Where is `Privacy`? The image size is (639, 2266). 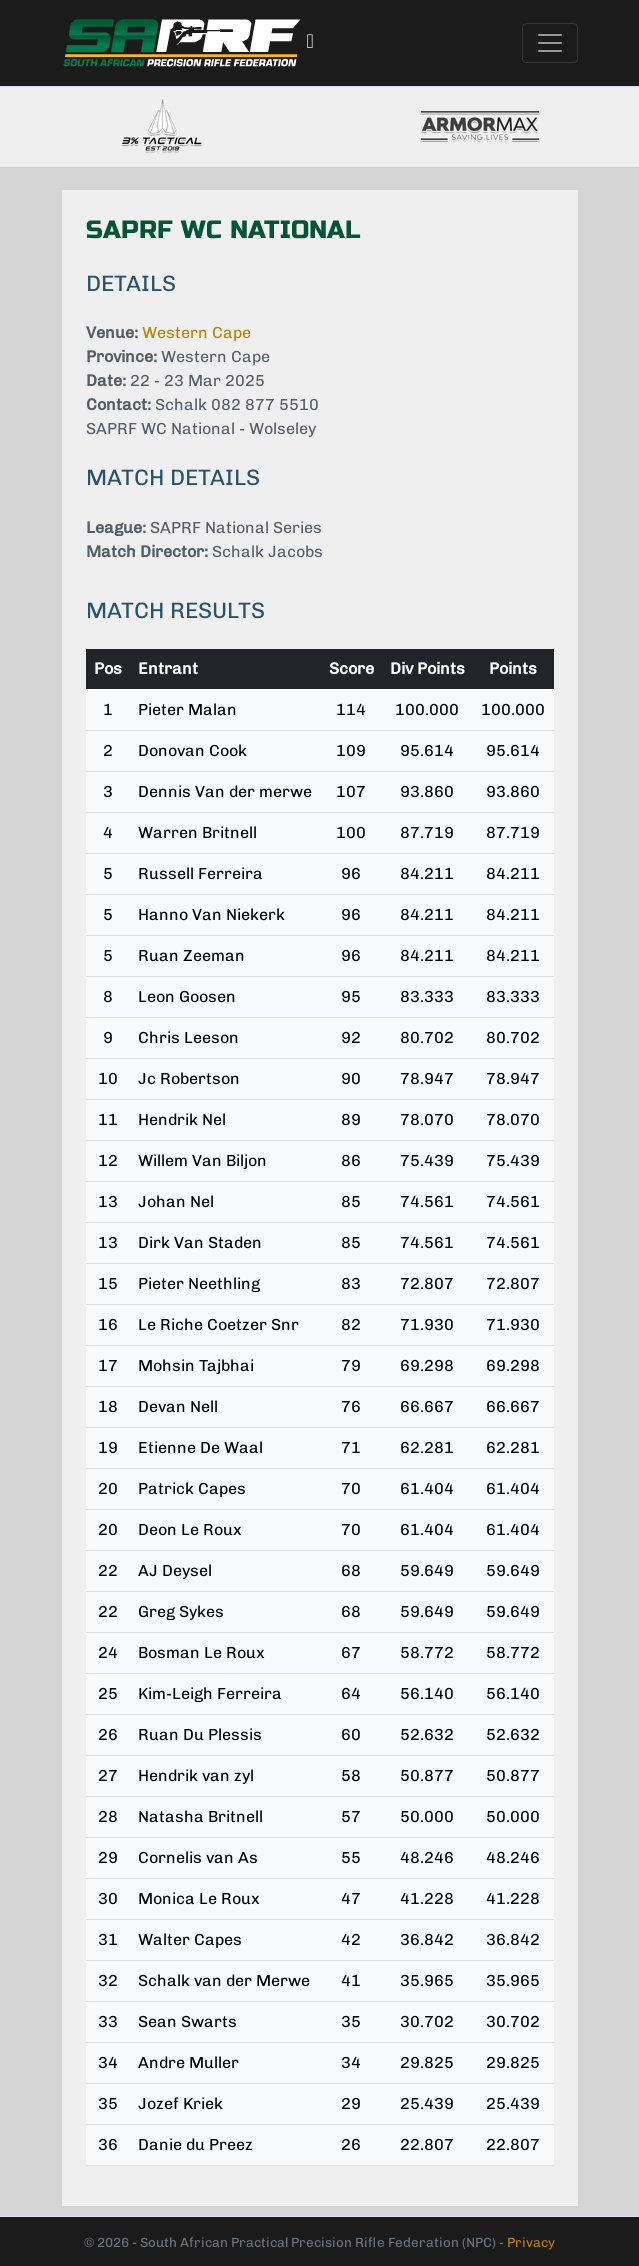 Privacy is located at coordinates (531, 2242).